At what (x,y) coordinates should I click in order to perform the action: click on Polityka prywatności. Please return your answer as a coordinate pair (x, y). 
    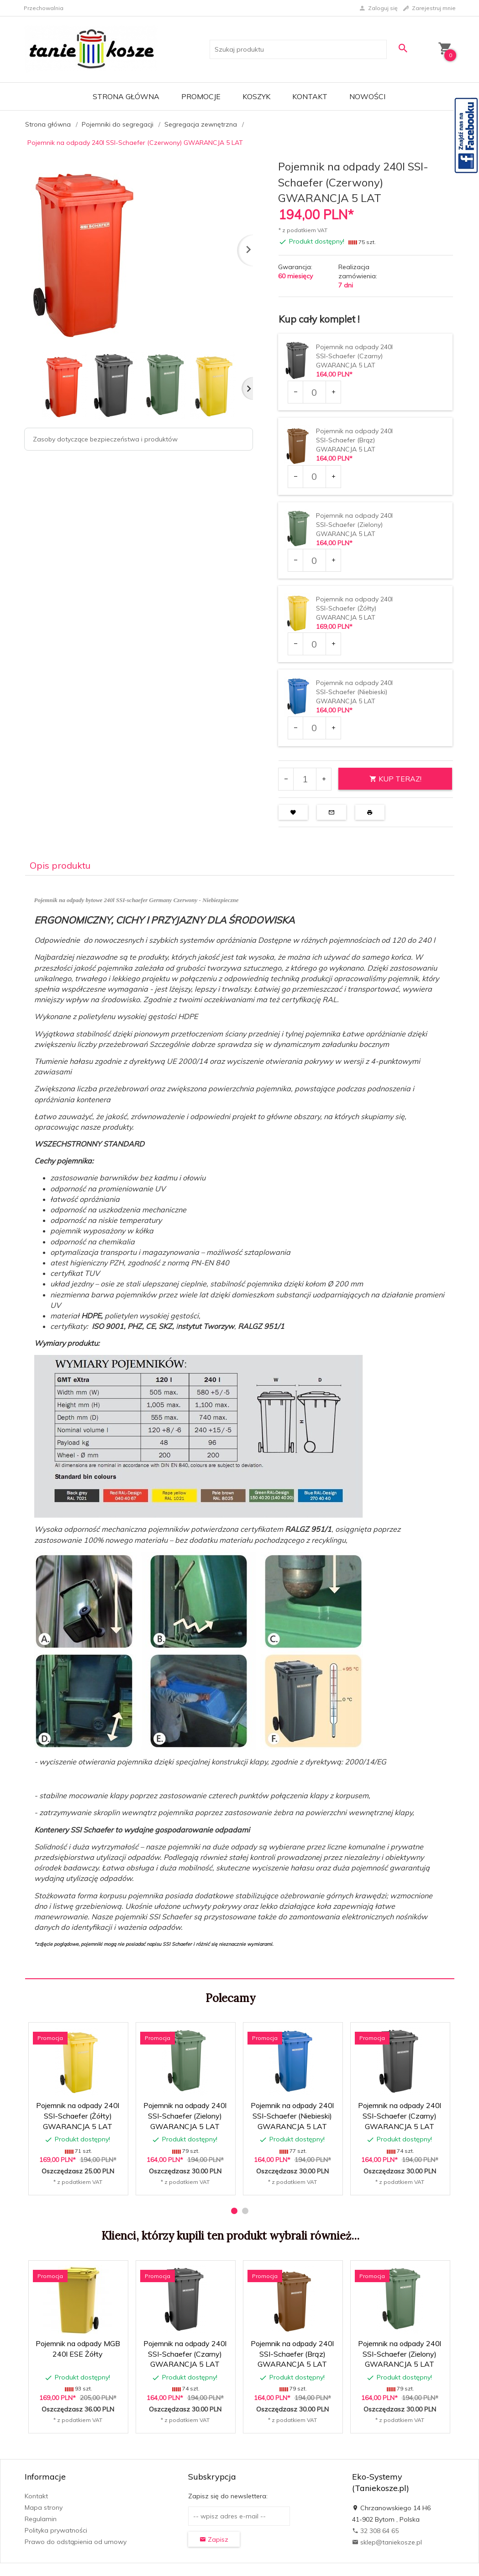
    Looking at the image, I should click on (56, 2530).